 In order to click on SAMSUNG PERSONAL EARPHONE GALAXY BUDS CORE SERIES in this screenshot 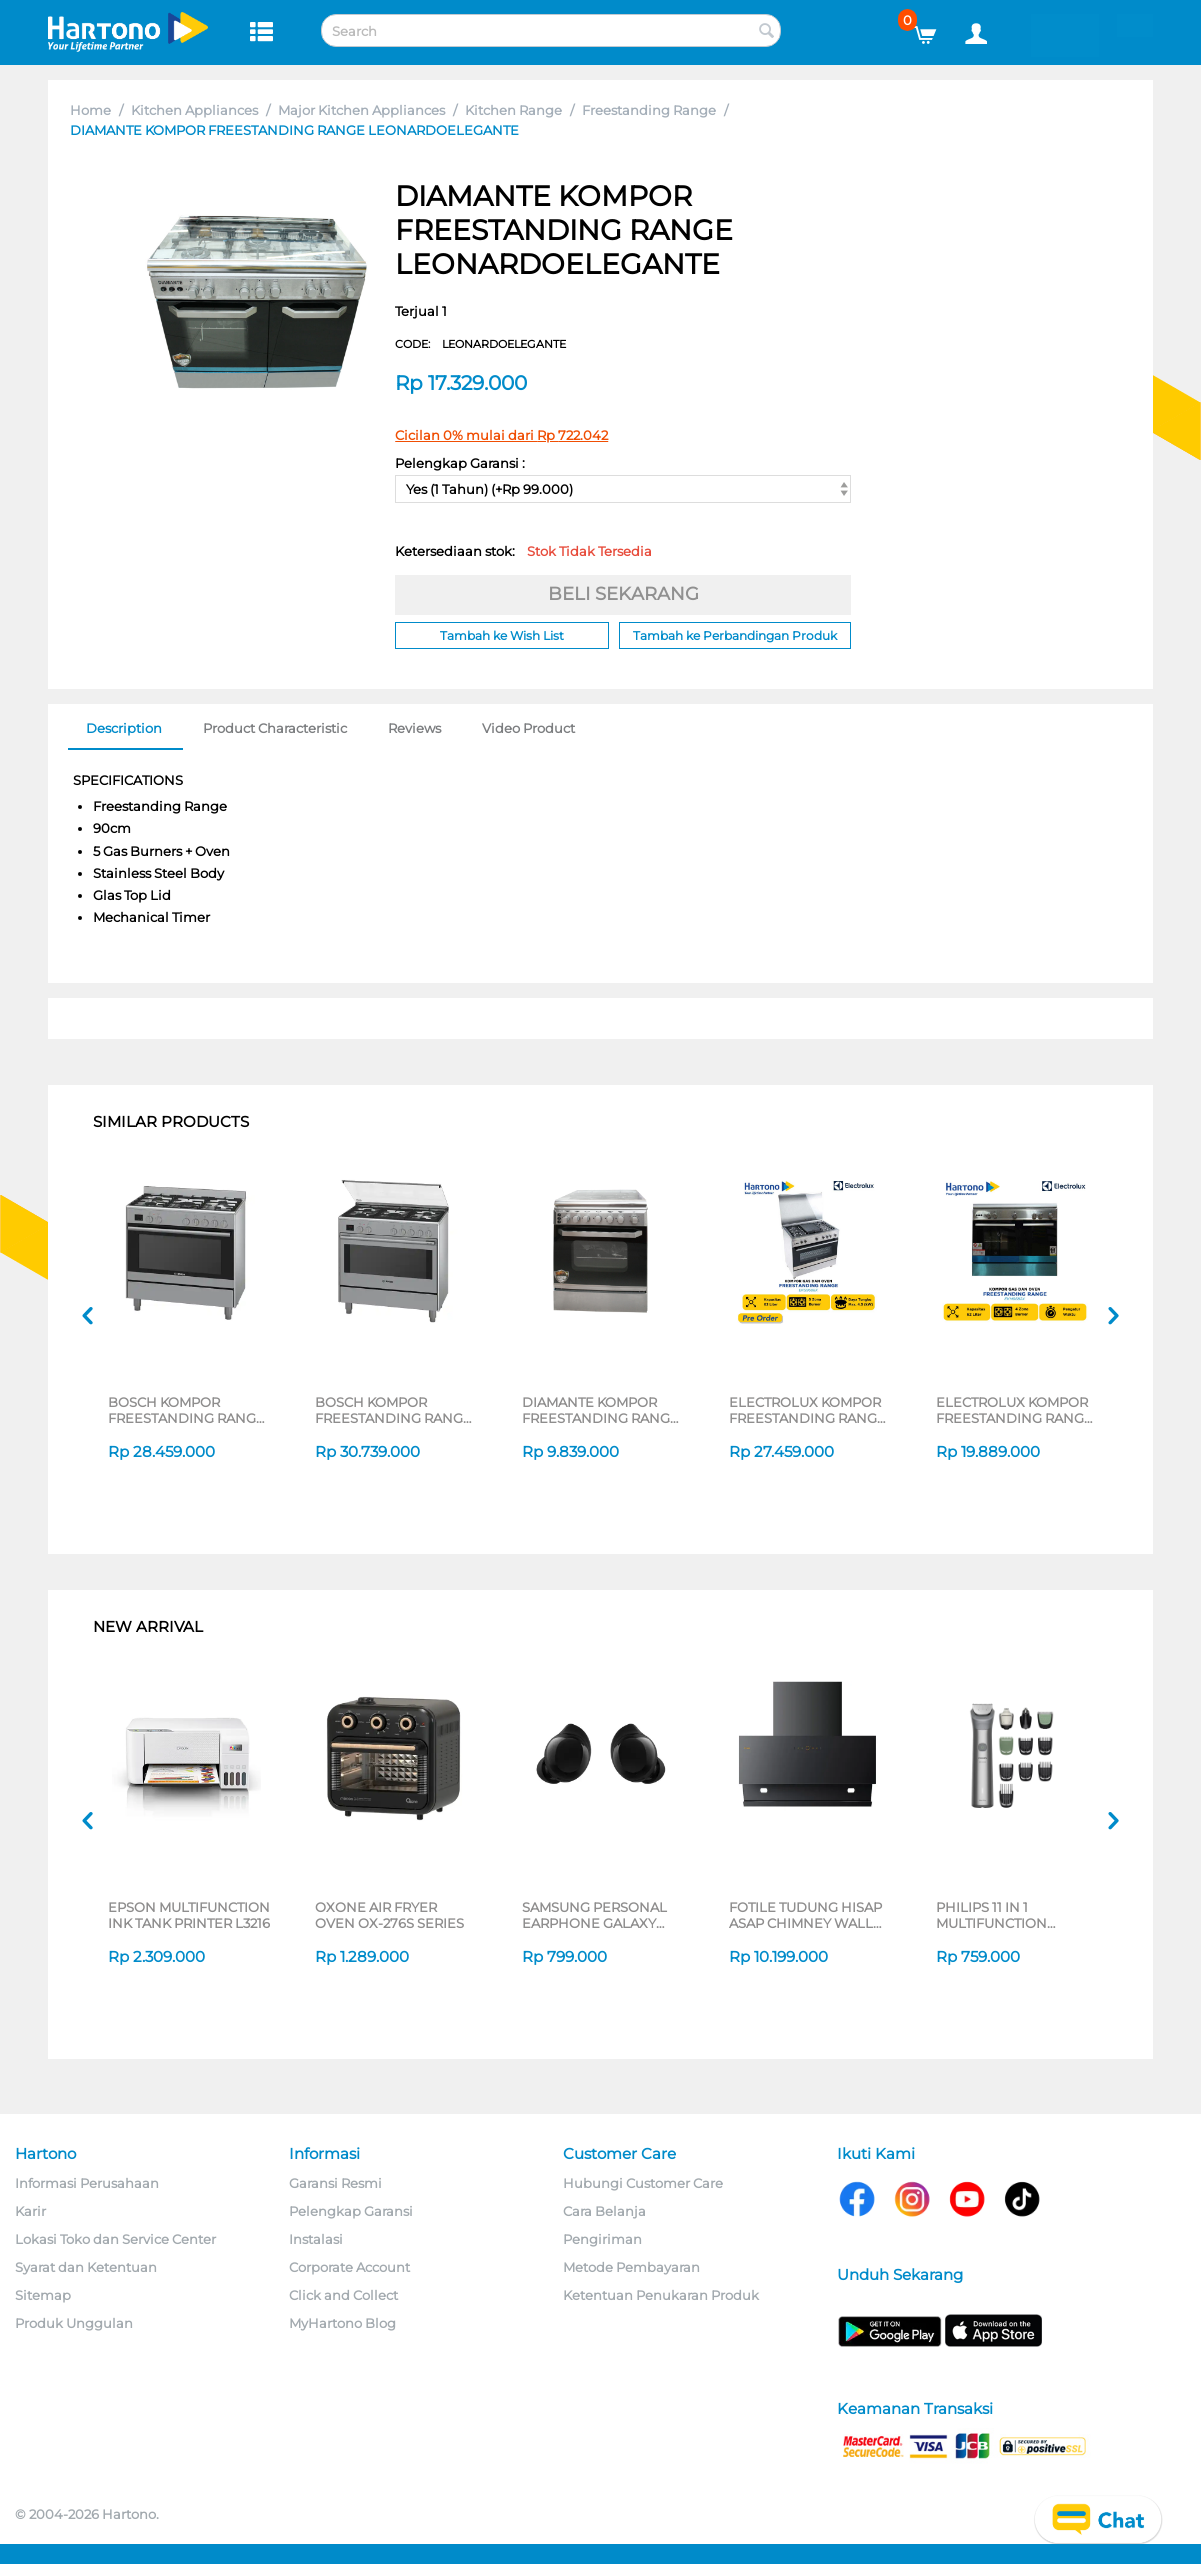, I will do `click(594, 1915)`.